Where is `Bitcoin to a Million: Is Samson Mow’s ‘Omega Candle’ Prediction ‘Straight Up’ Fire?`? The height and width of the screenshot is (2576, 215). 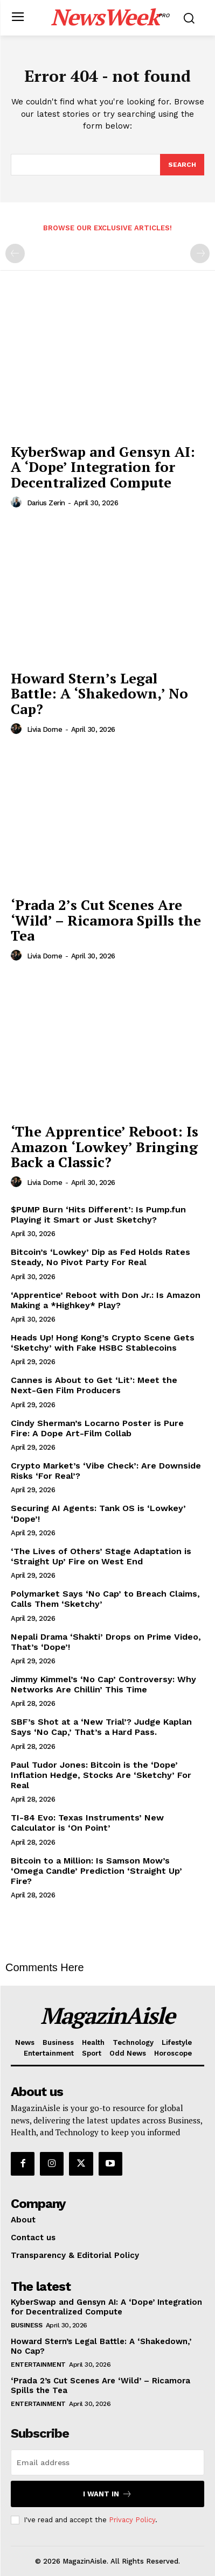 Bitcoin to a Million: Is Samson Mow’s ‘Omega Candle’ Prediction ‘Straight Up’ Fire? is located at coordinates (96, 1870).